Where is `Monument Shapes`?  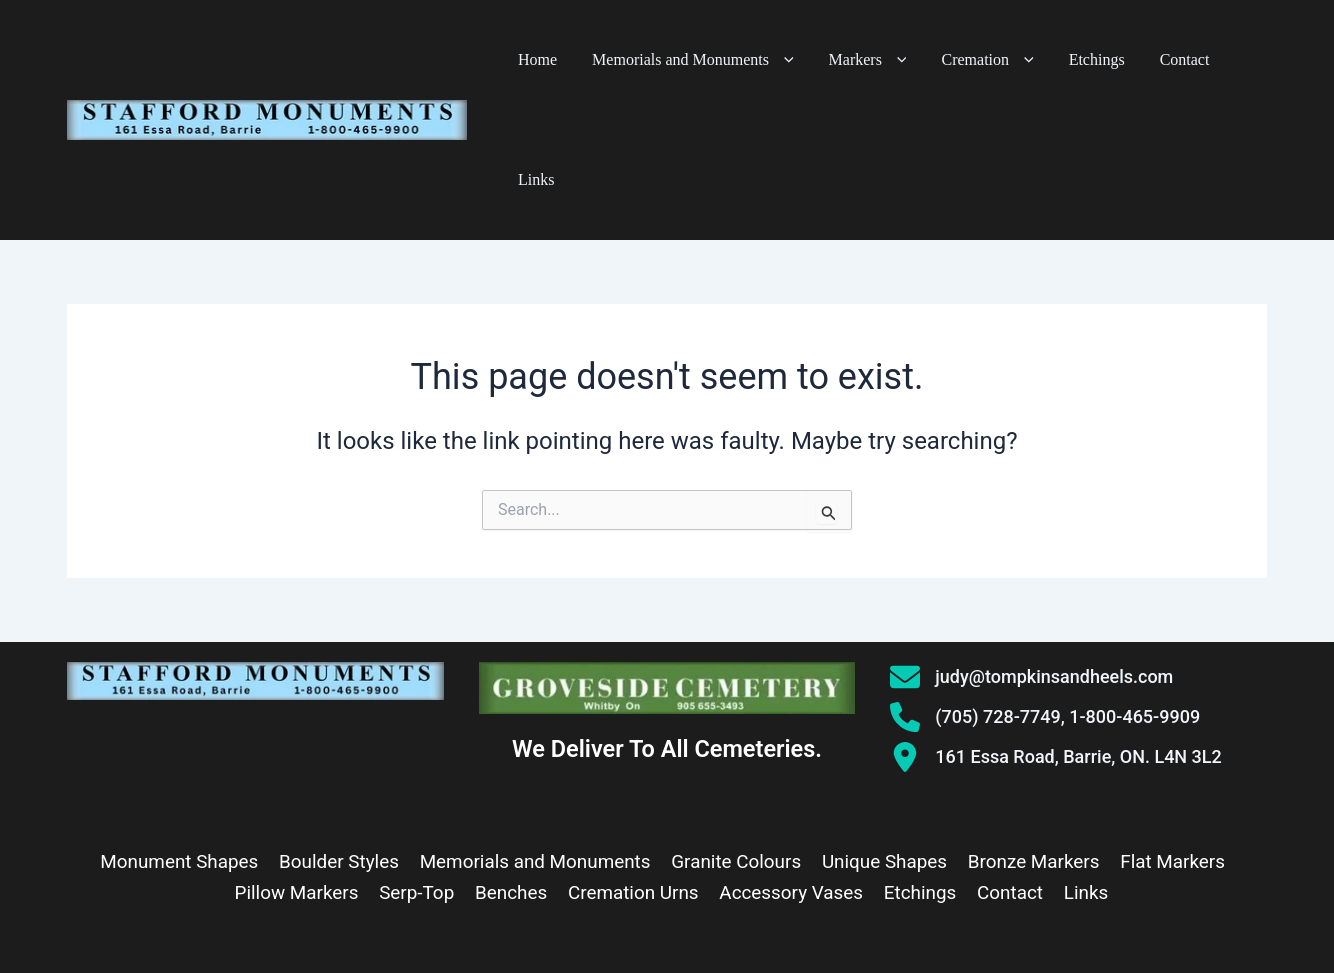 Monument Shapes is located at coordinates (180, 742).